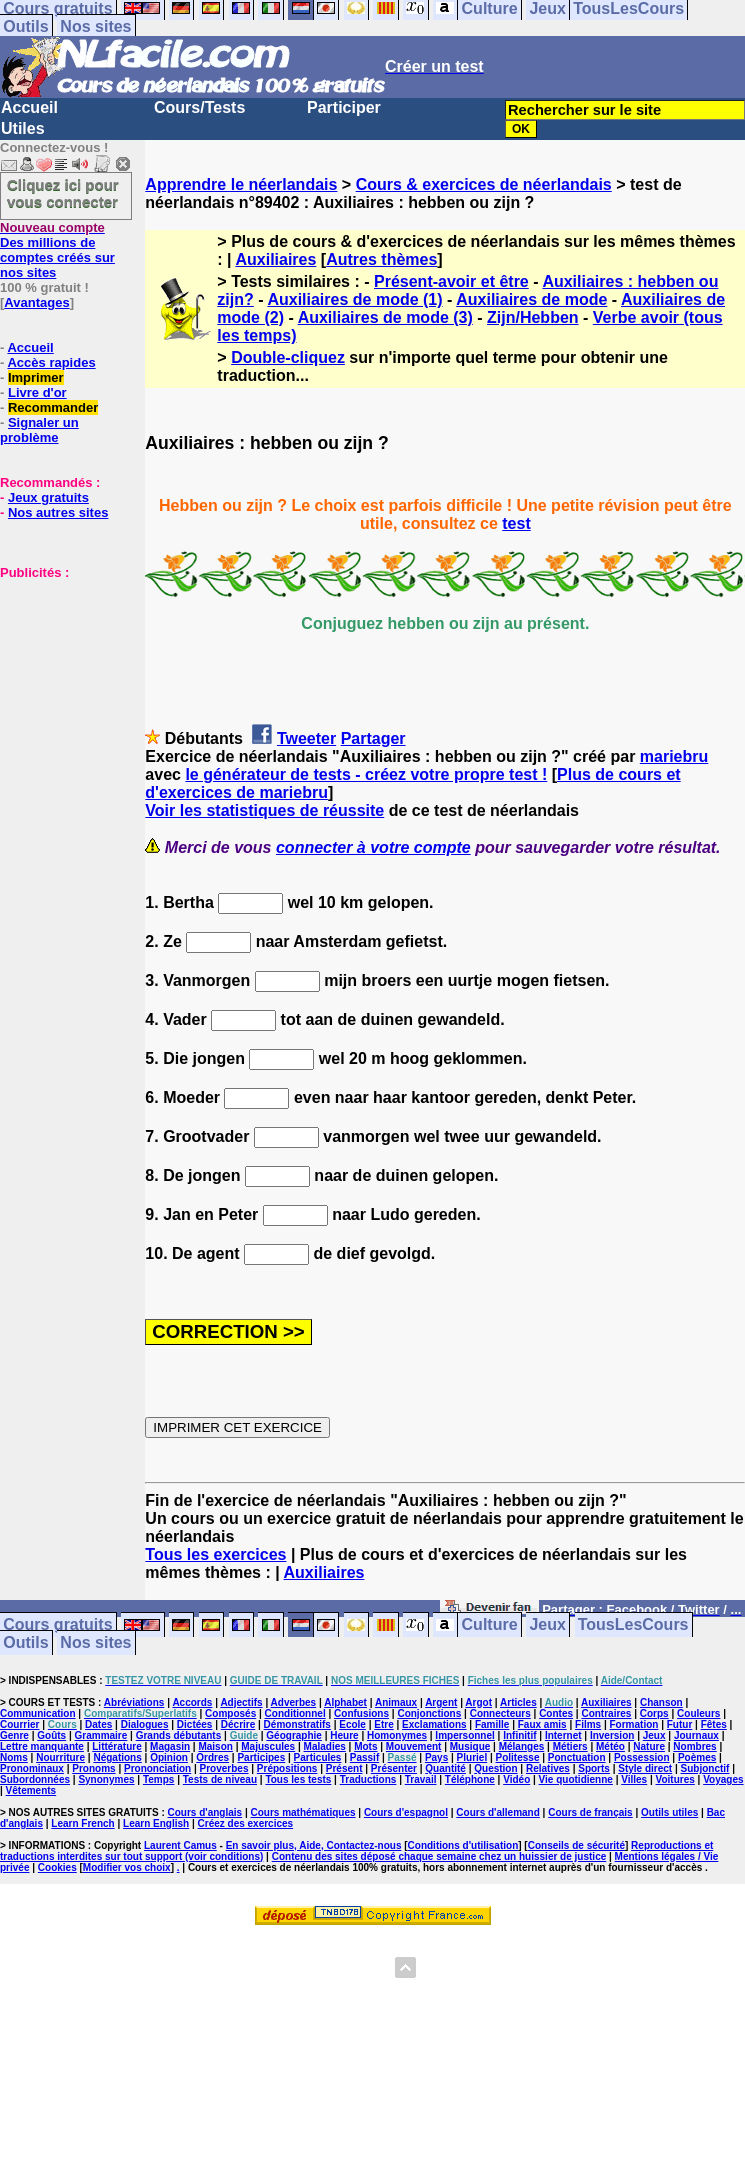 The height and width of the screenshot is (2168, 745). I want to click on Téléphone, so click(470, 1779).